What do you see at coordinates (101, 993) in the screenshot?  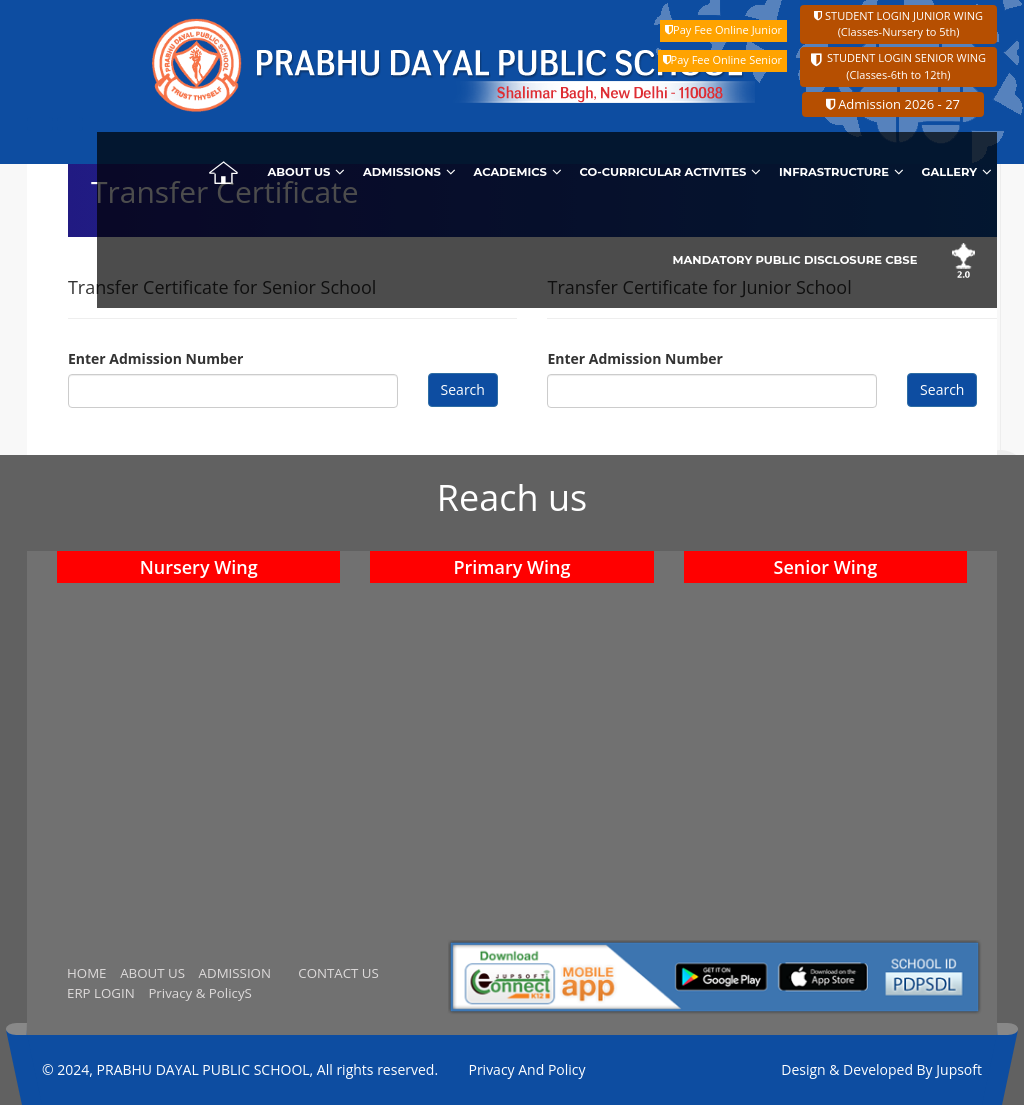 I see `ERP LOGIN` at bounding box center [101, 993].